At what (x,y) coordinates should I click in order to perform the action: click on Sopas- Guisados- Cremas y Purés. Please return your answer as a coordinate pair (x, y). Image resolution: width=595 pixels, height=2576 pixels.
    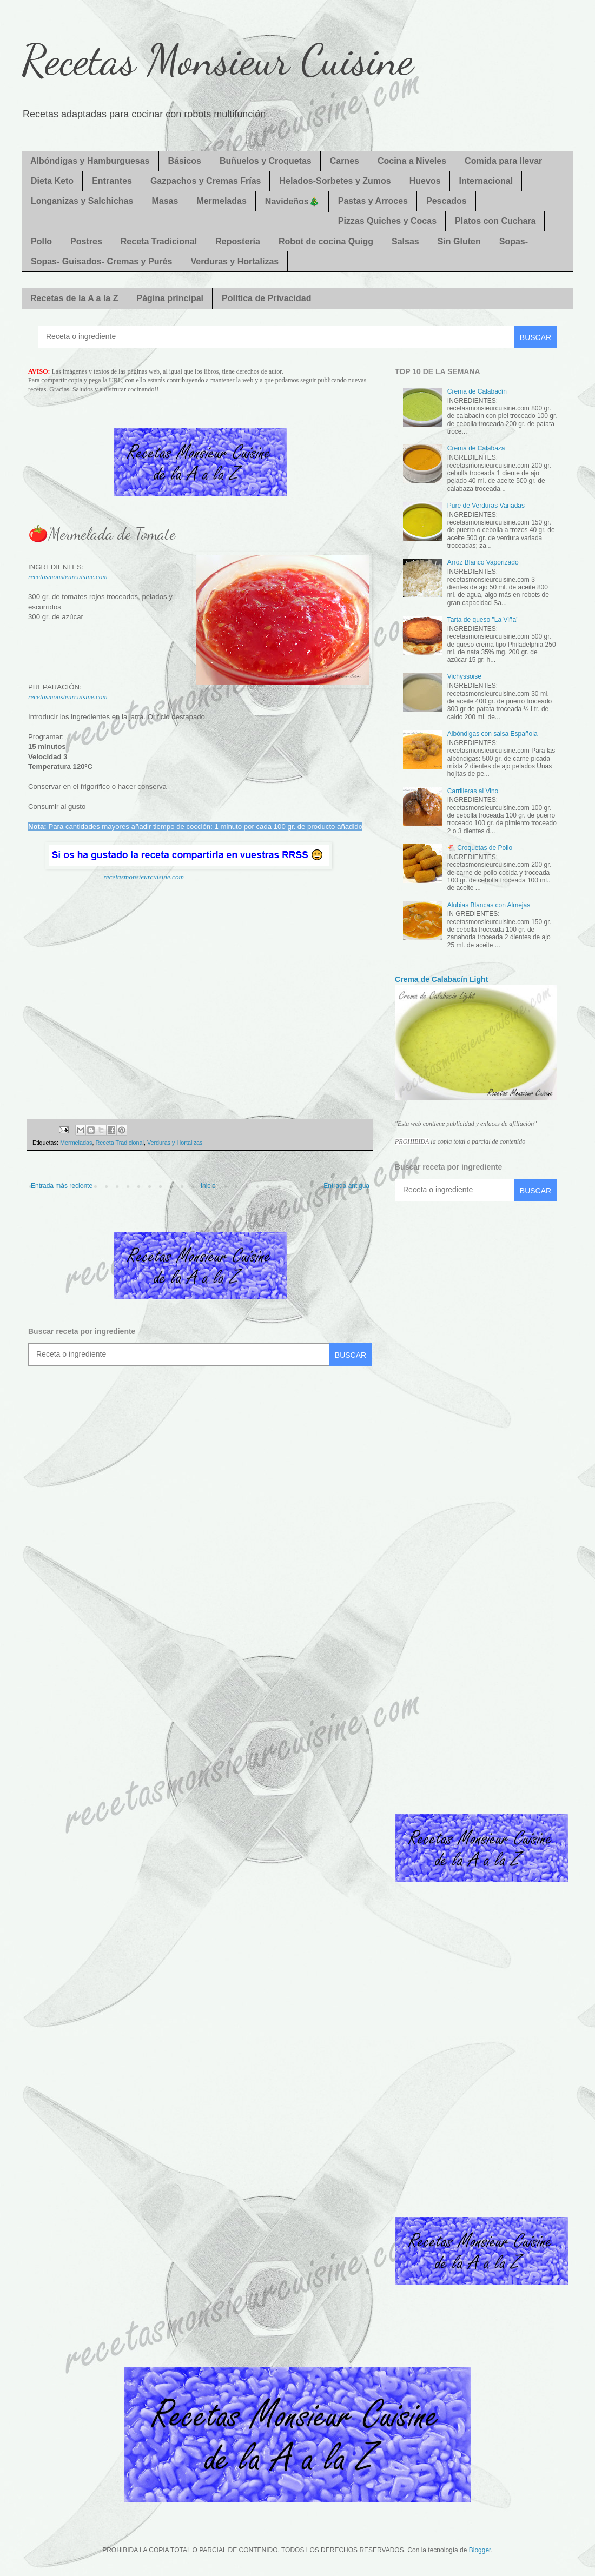
    Looking at the image, I should click on (101, 261).